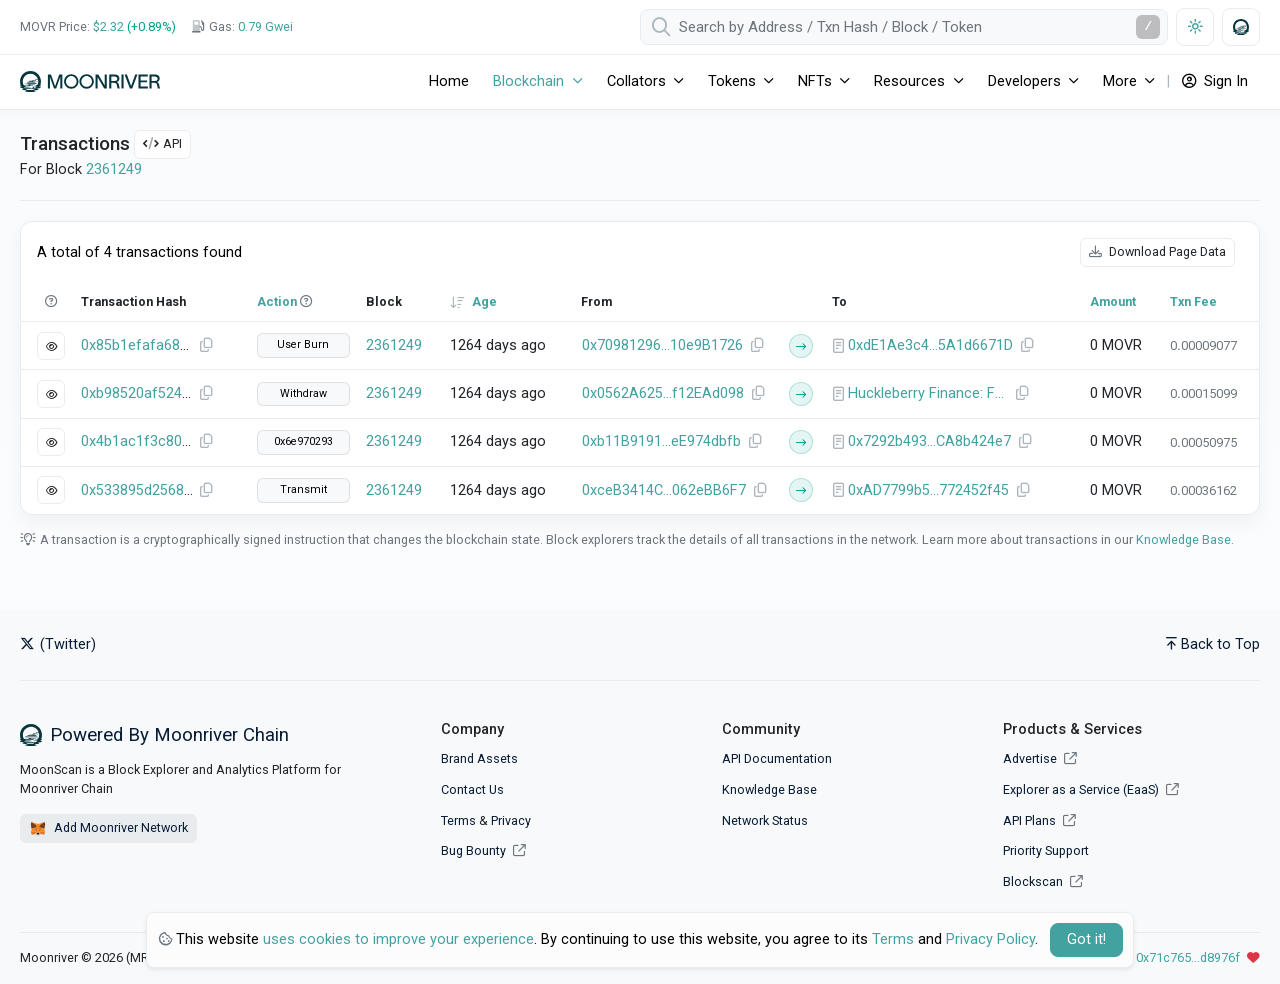 Image resolution: width=1280 pixels, height=984 pixels. What do you see at coordinates (472, 789) in the screenshot?
I see `Contact Us` at bounding box center [472, 789].